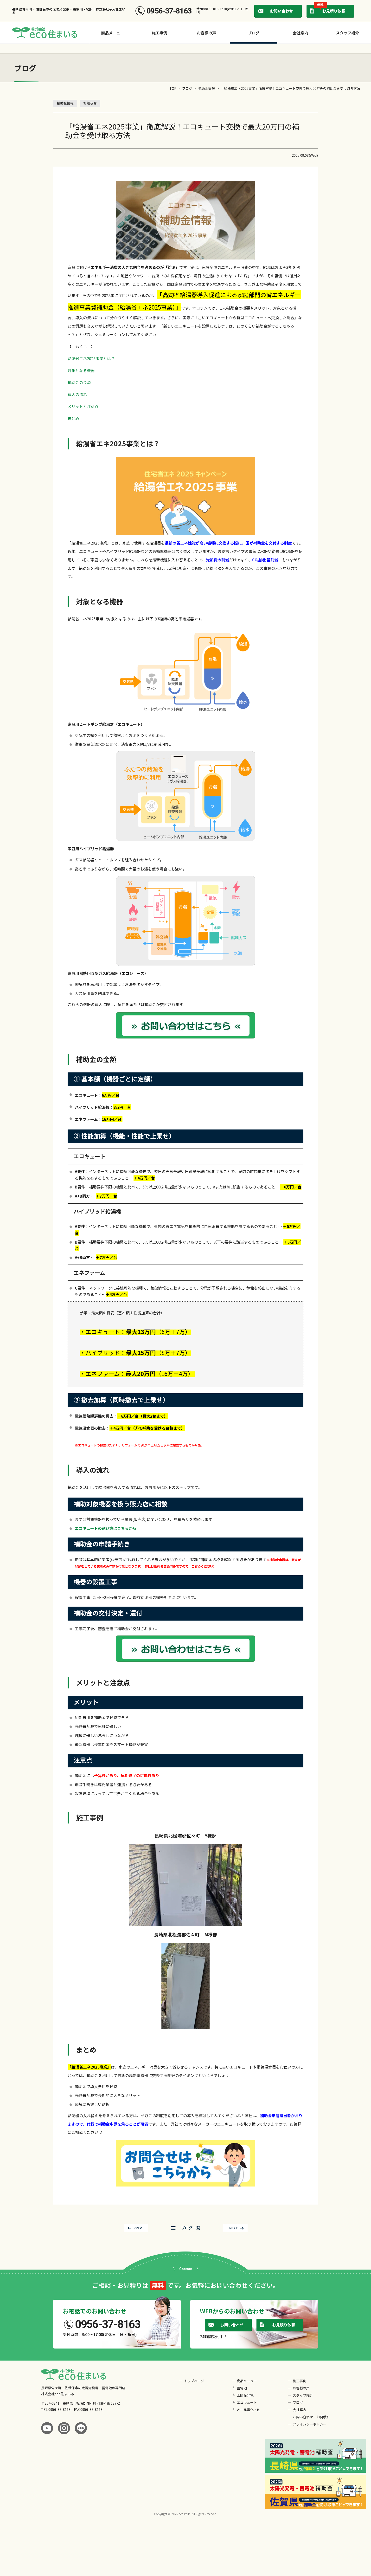  What do you see at coordinates (185, 2228) in the screenshot?
I see `一覧` at bounding box center [185, 2228].